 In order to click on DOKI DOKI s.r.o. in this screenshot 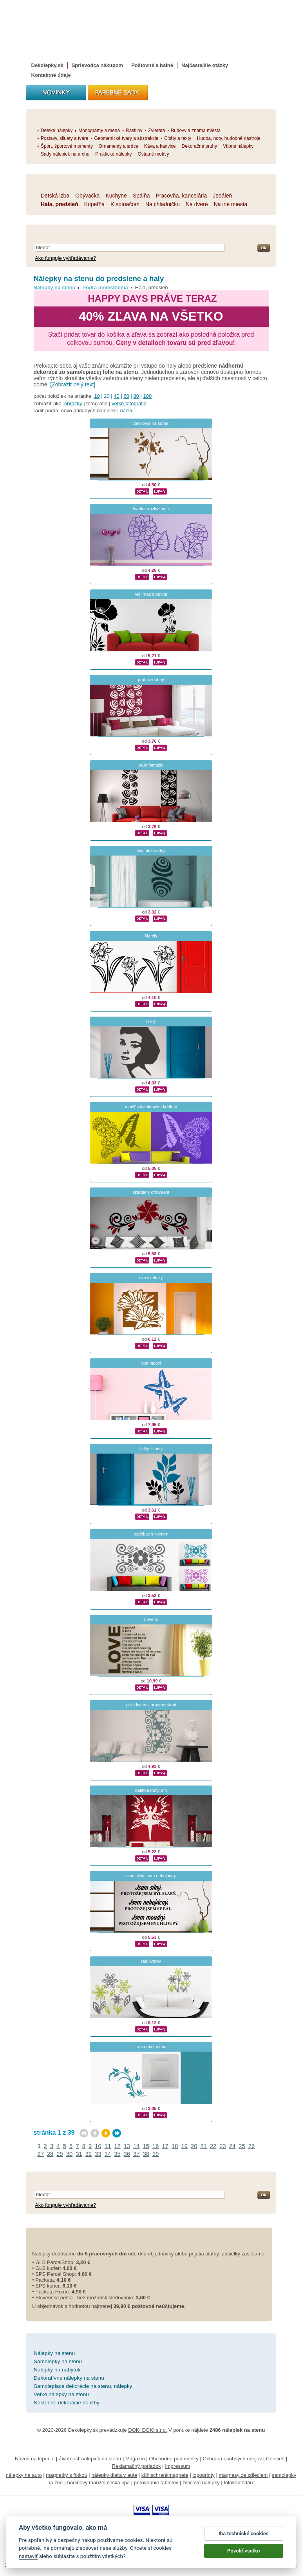, I will do `click(147, 2430)`.